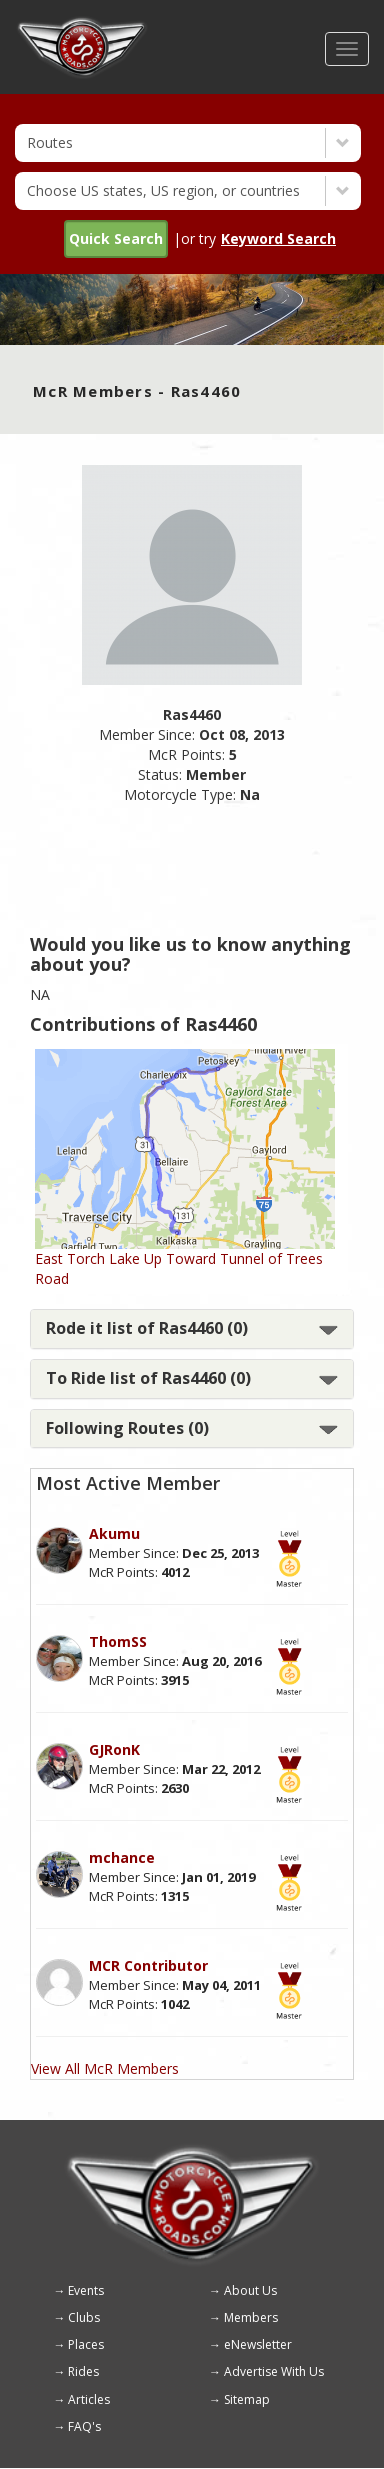  What do you see at coordinates (105, 2068) in the screenshot?
I see `View All McR Members` at bounding box center [105, 2068].